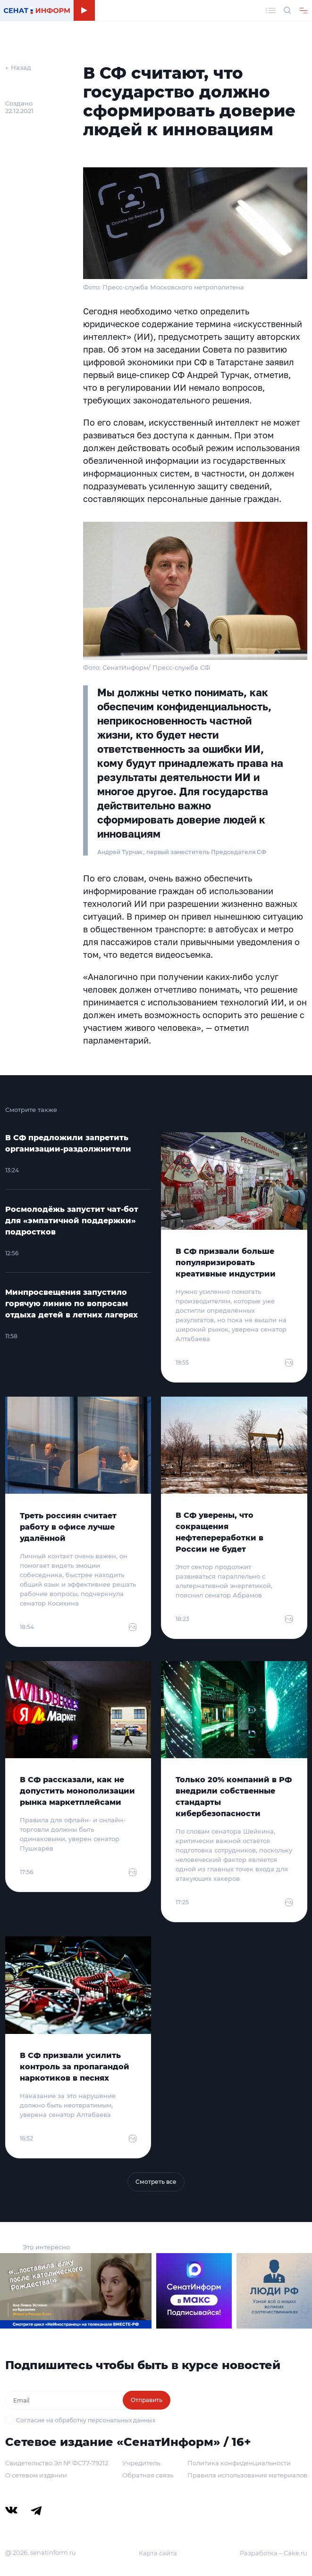  What do you see at coordinates (141, 2463) in the screenshot?
I see `Учредитель` at bounding box center [141, 2463].